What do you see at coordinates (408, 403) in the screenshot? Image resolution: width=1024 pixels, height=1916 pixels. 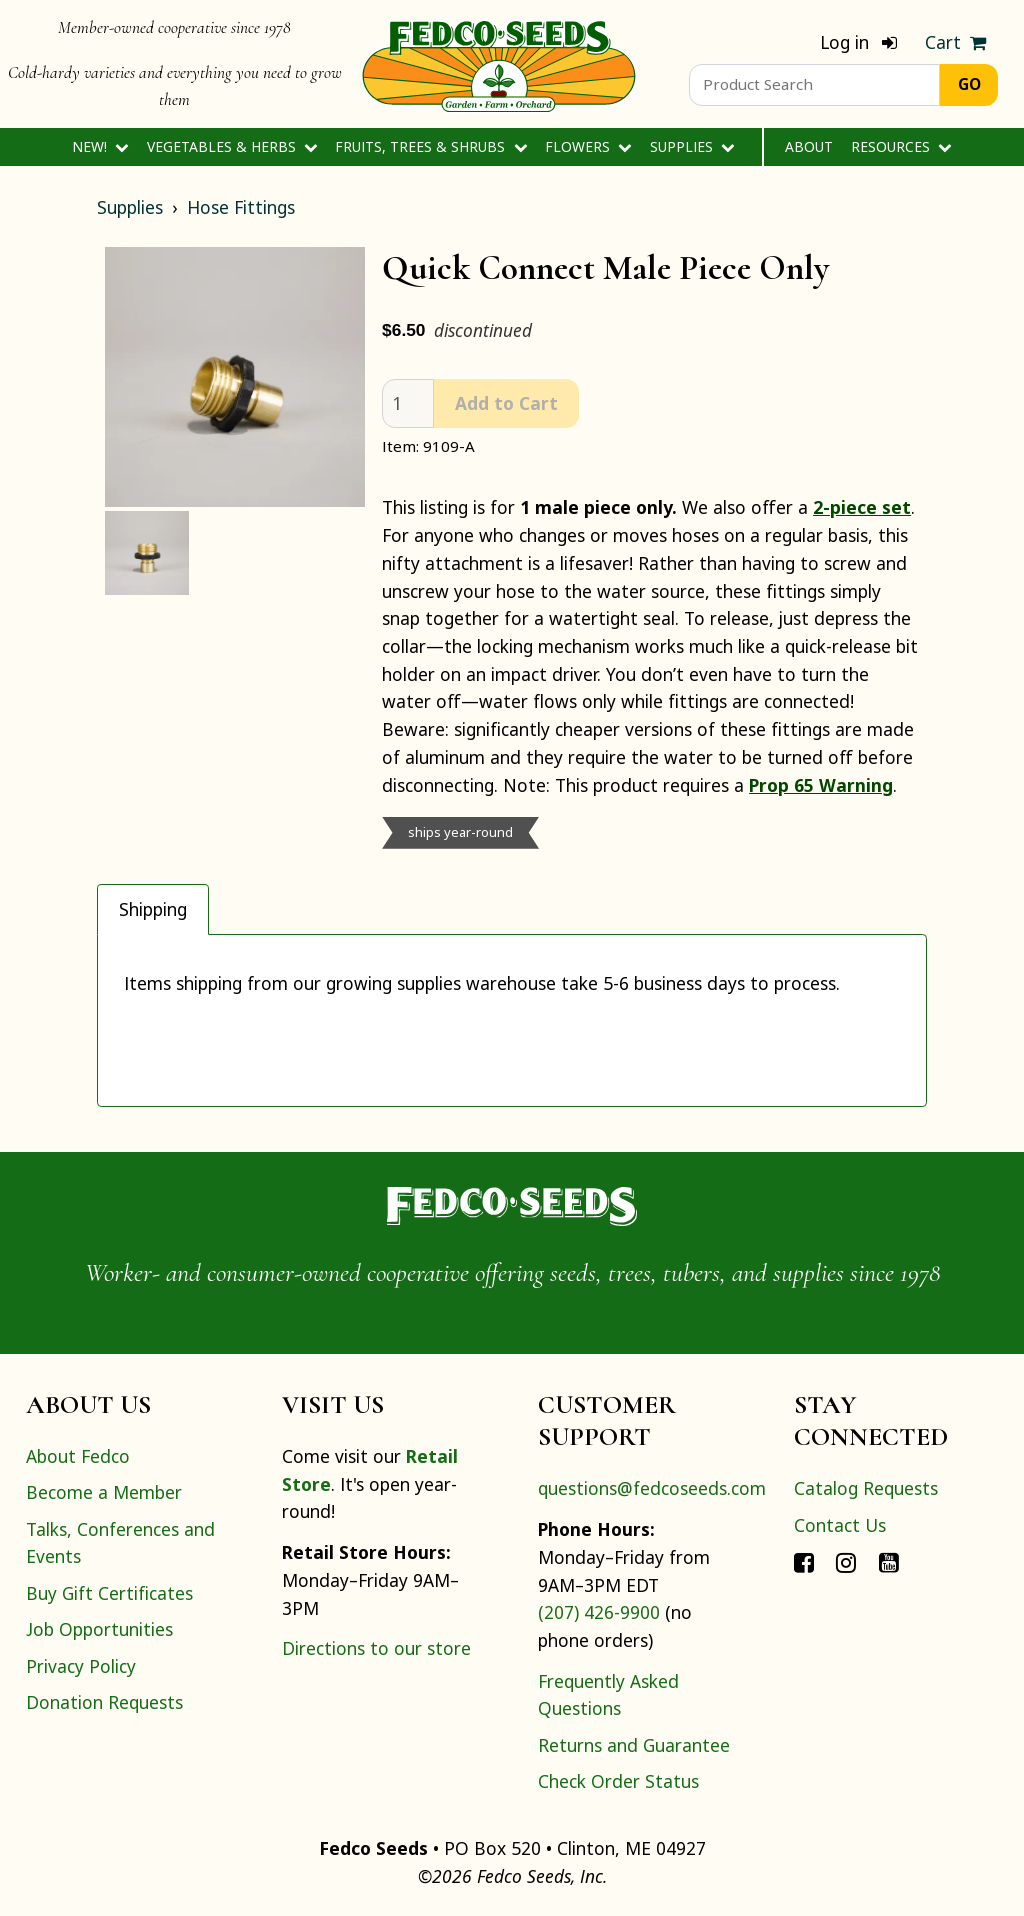 I see `[quantity]` at bounding box center [408, 403].